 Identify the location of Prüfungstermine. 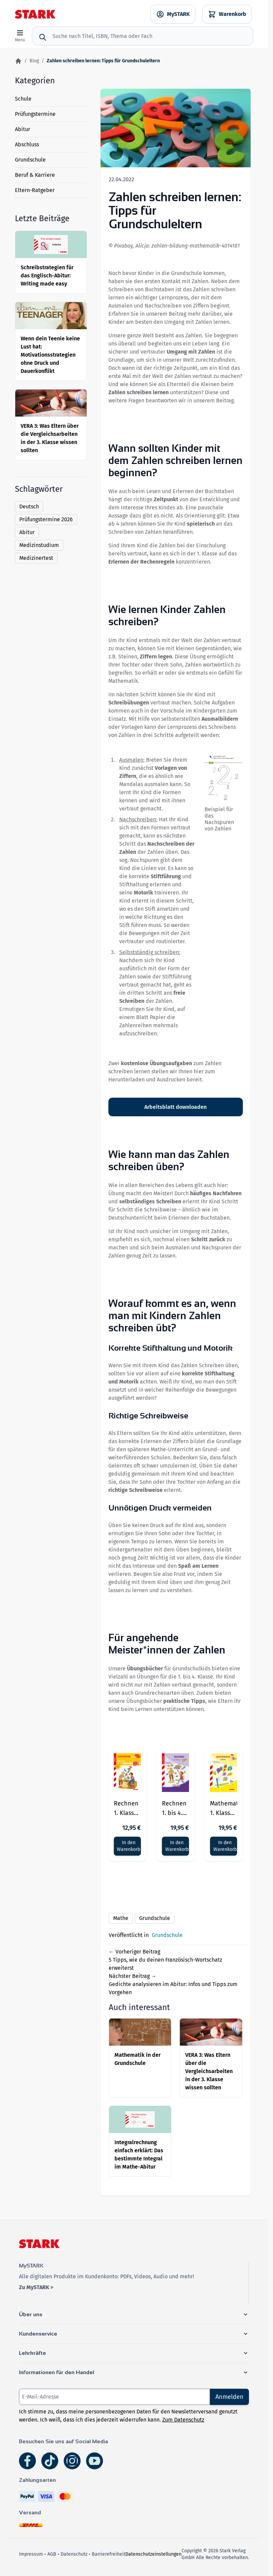
(35, 114).